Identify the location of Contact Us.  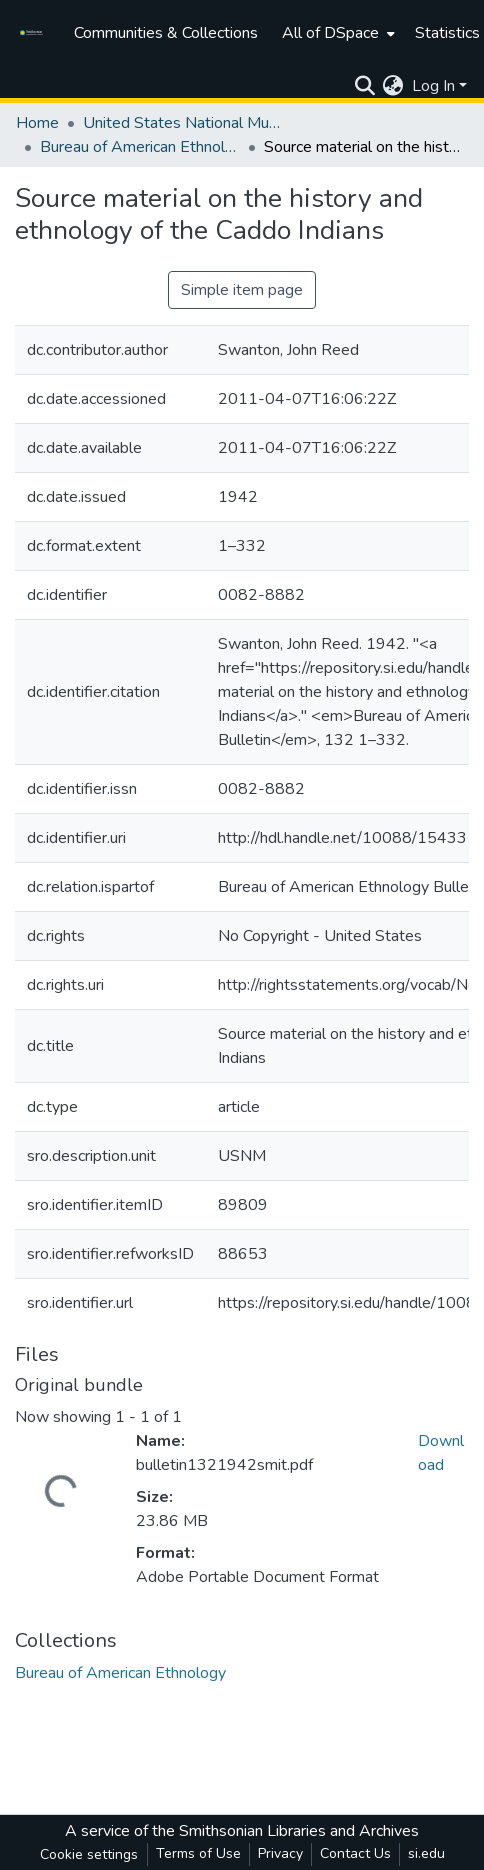
(355, 1853).